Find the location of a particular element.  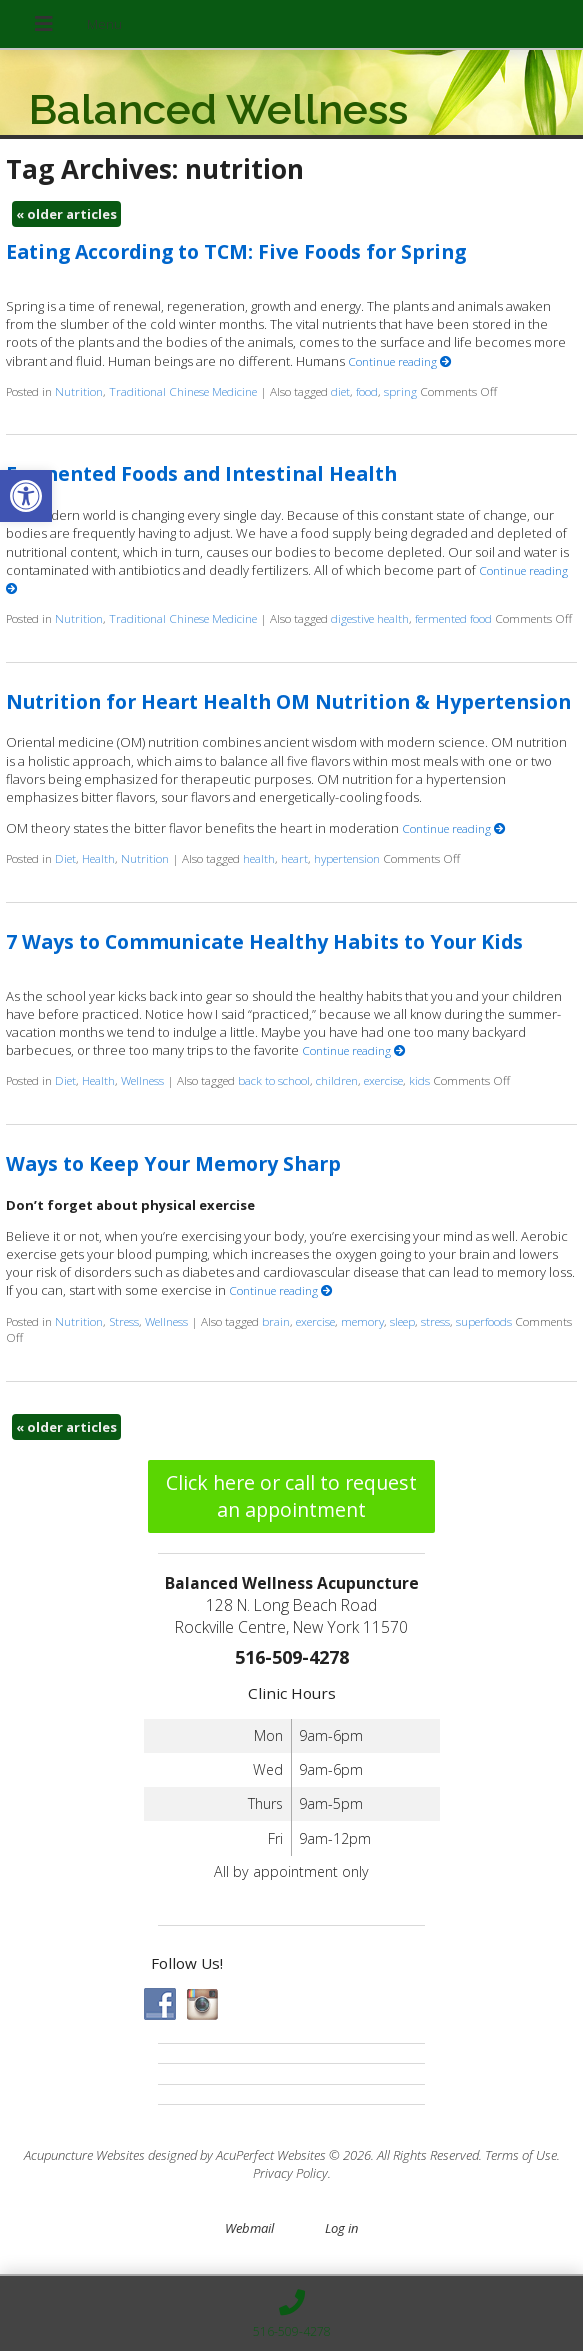

hypertension is located at coordinates (347, 858).